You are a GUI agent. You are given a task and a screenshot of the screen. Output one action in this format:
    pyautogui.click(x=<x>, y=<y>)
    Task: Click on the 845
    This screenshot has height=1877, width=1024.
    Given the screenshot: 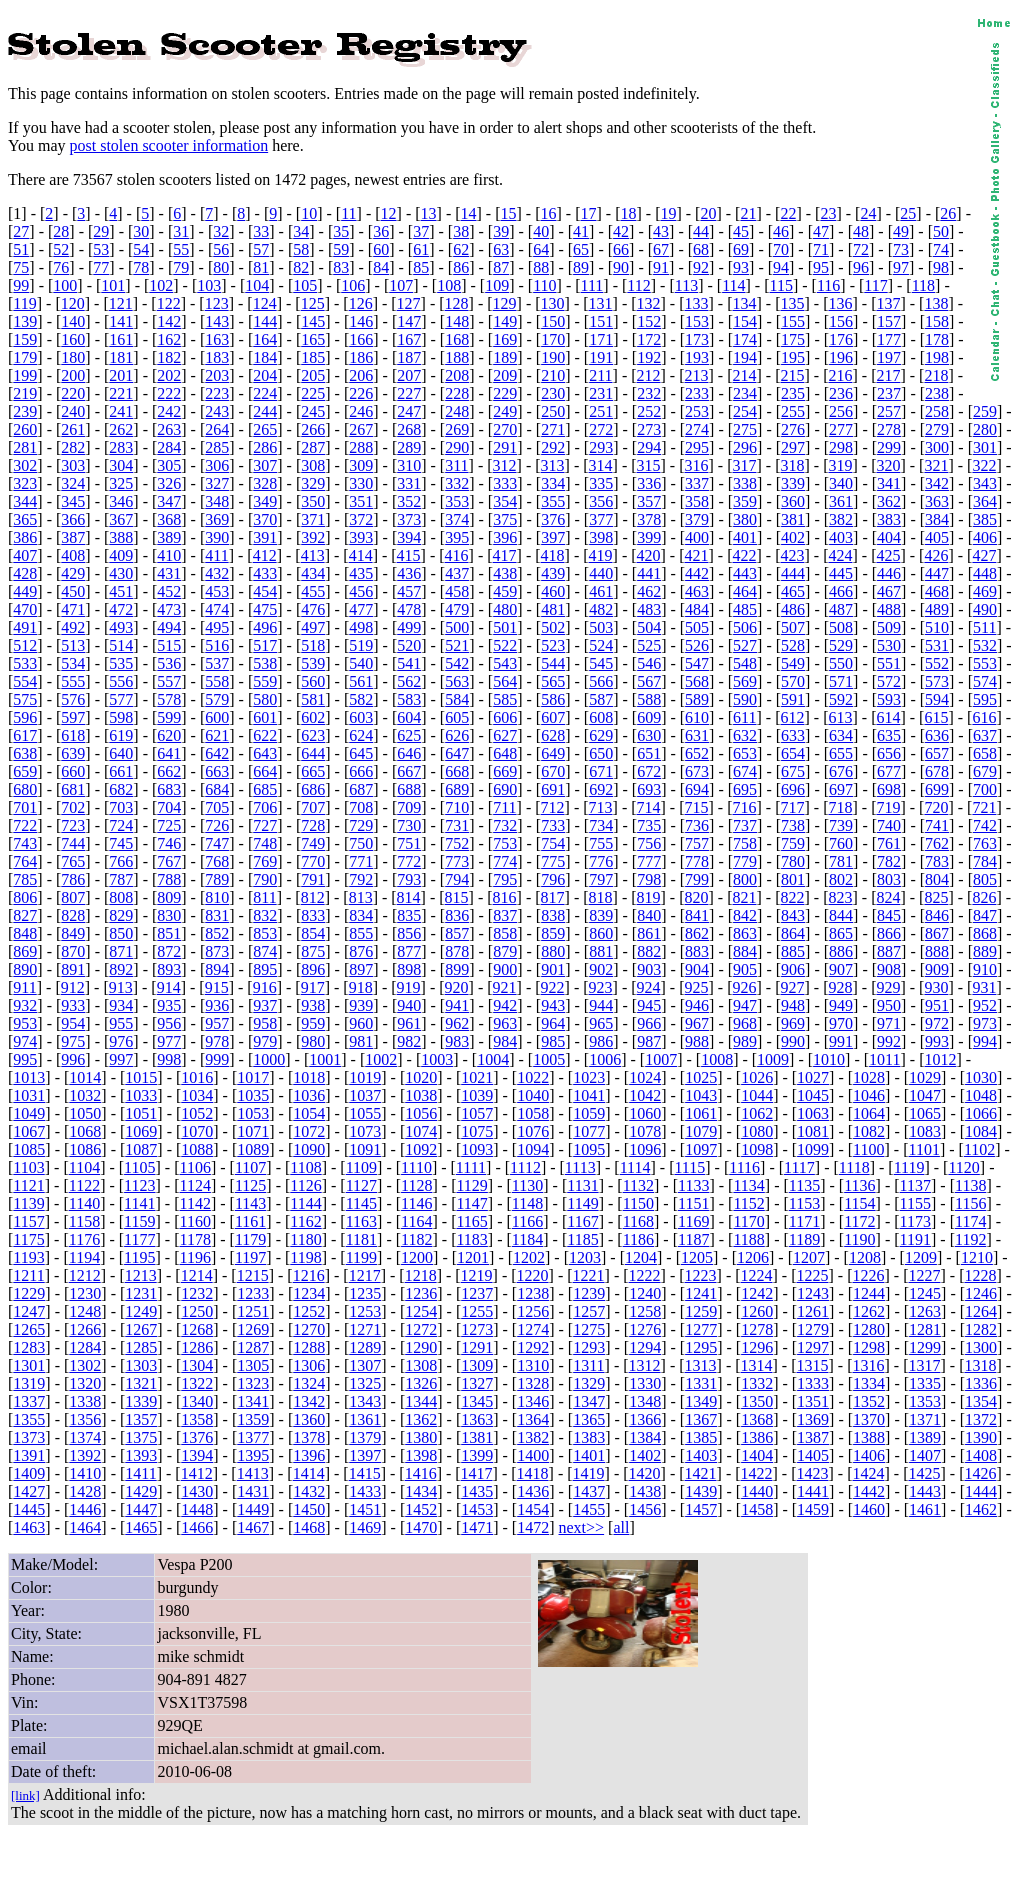 What is the action you would take?
    pyautogui.click(x=889, y=915)
    